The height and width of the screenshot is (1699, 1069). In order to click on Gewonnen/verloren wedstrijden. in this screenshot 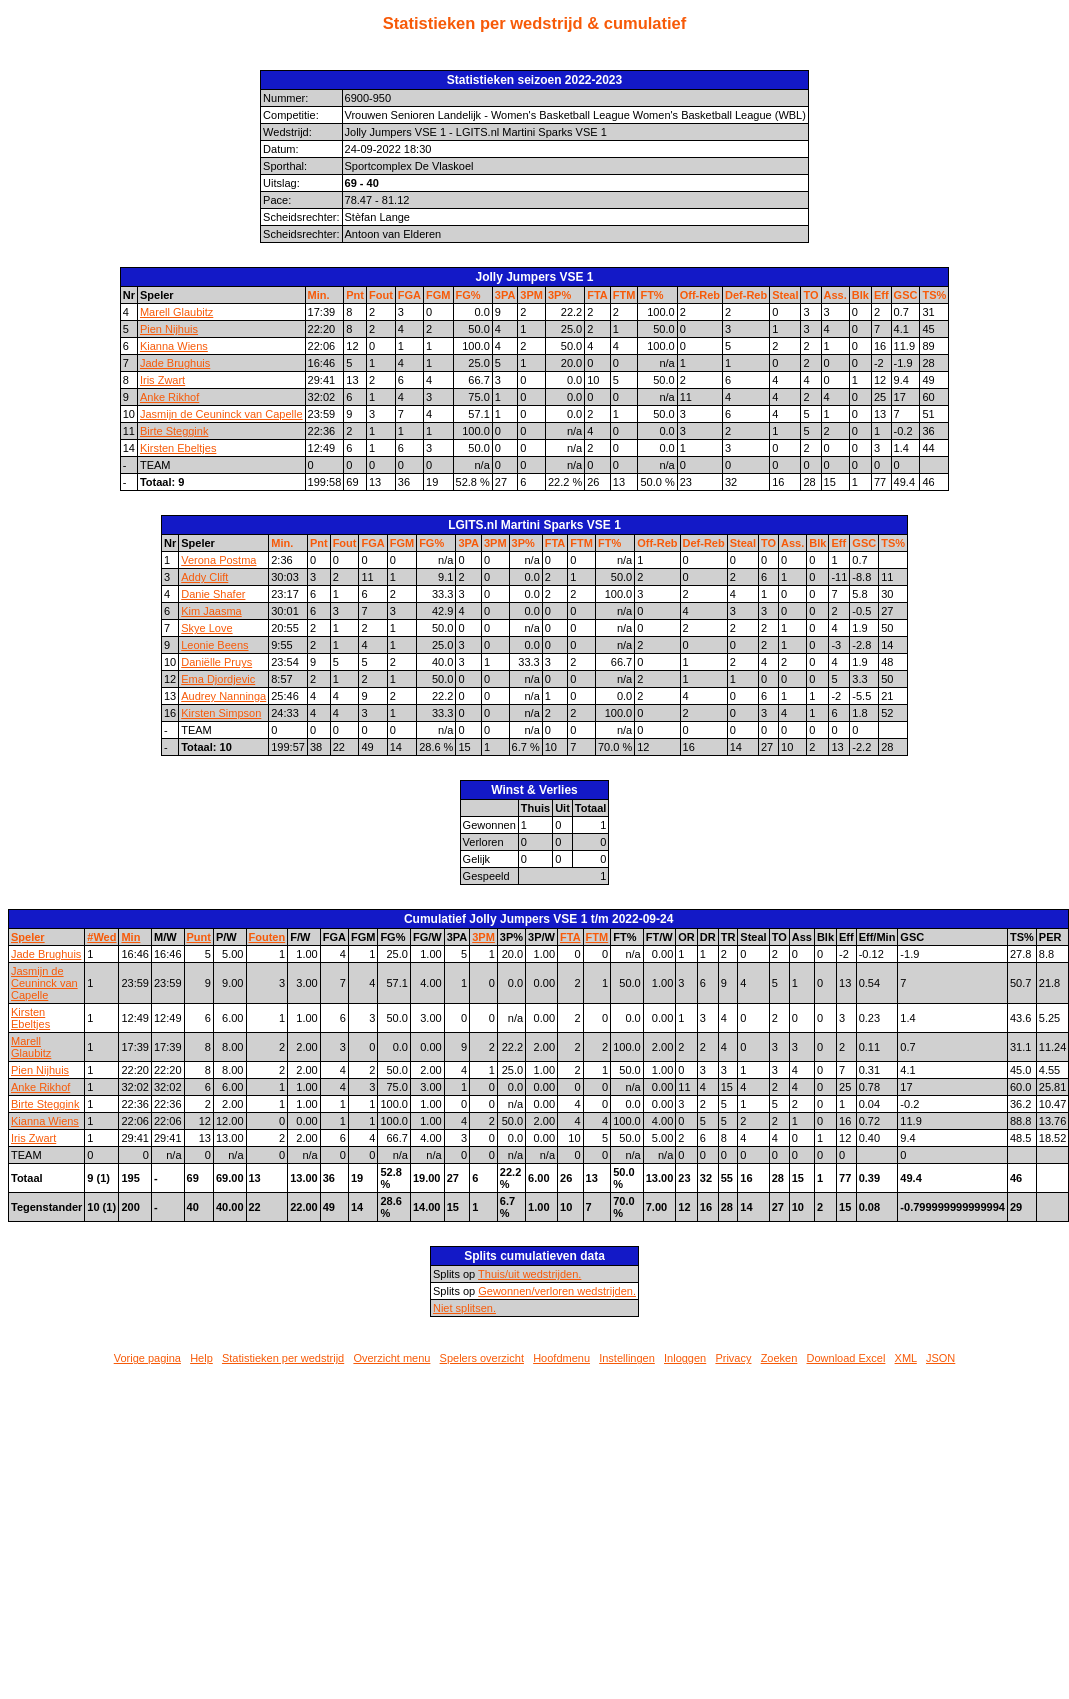, I will do `click(557, 1291)`.